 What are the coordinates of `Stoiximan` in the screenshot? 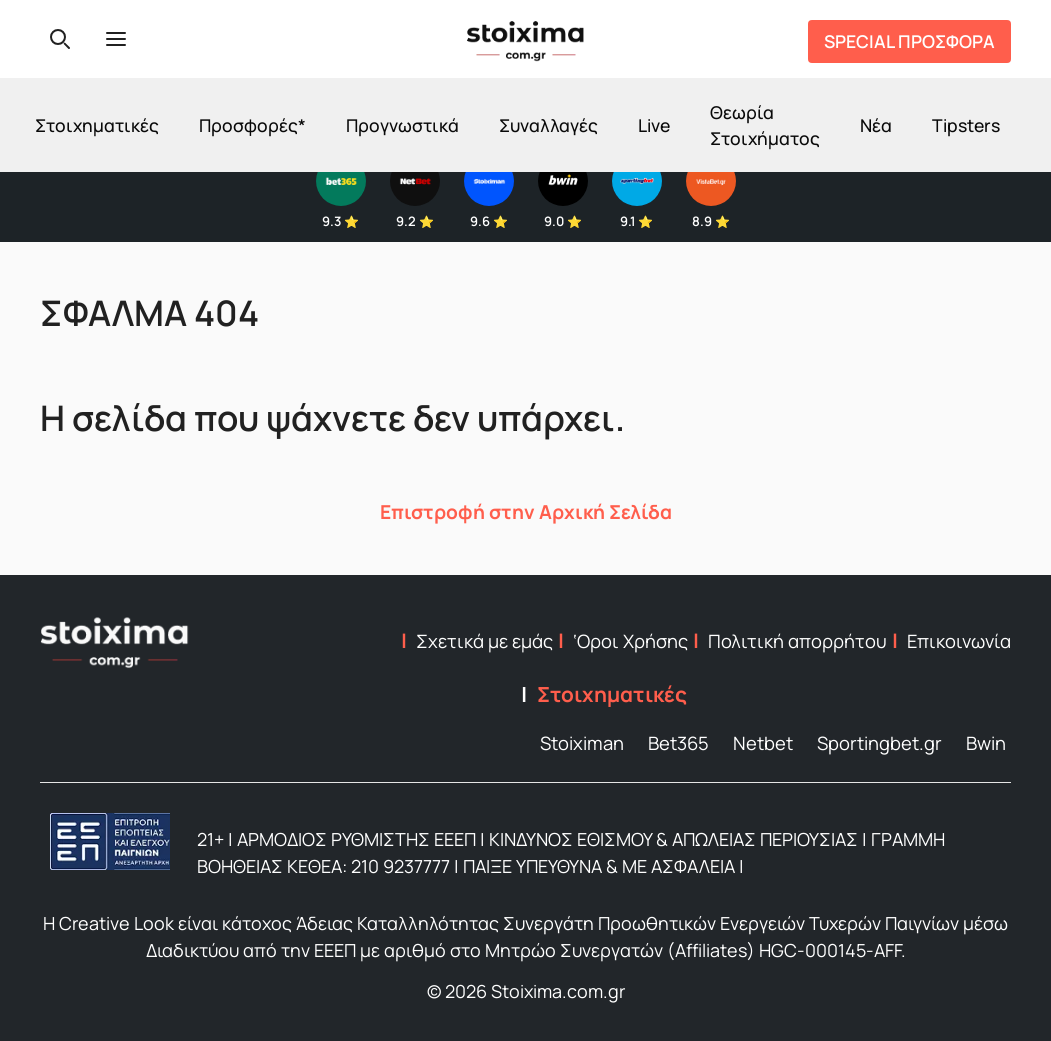 It's located at (582, 743).